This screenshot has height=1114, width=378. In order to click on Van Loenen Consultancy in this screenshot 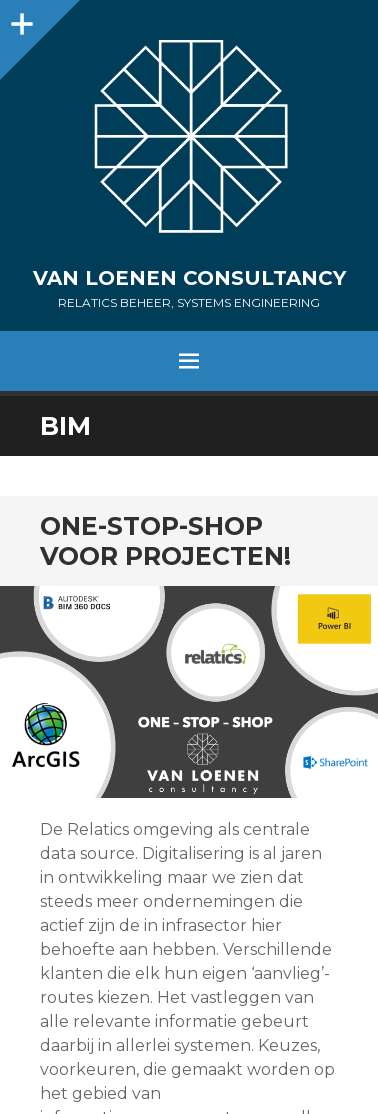, I will do `click(189, 278)`.